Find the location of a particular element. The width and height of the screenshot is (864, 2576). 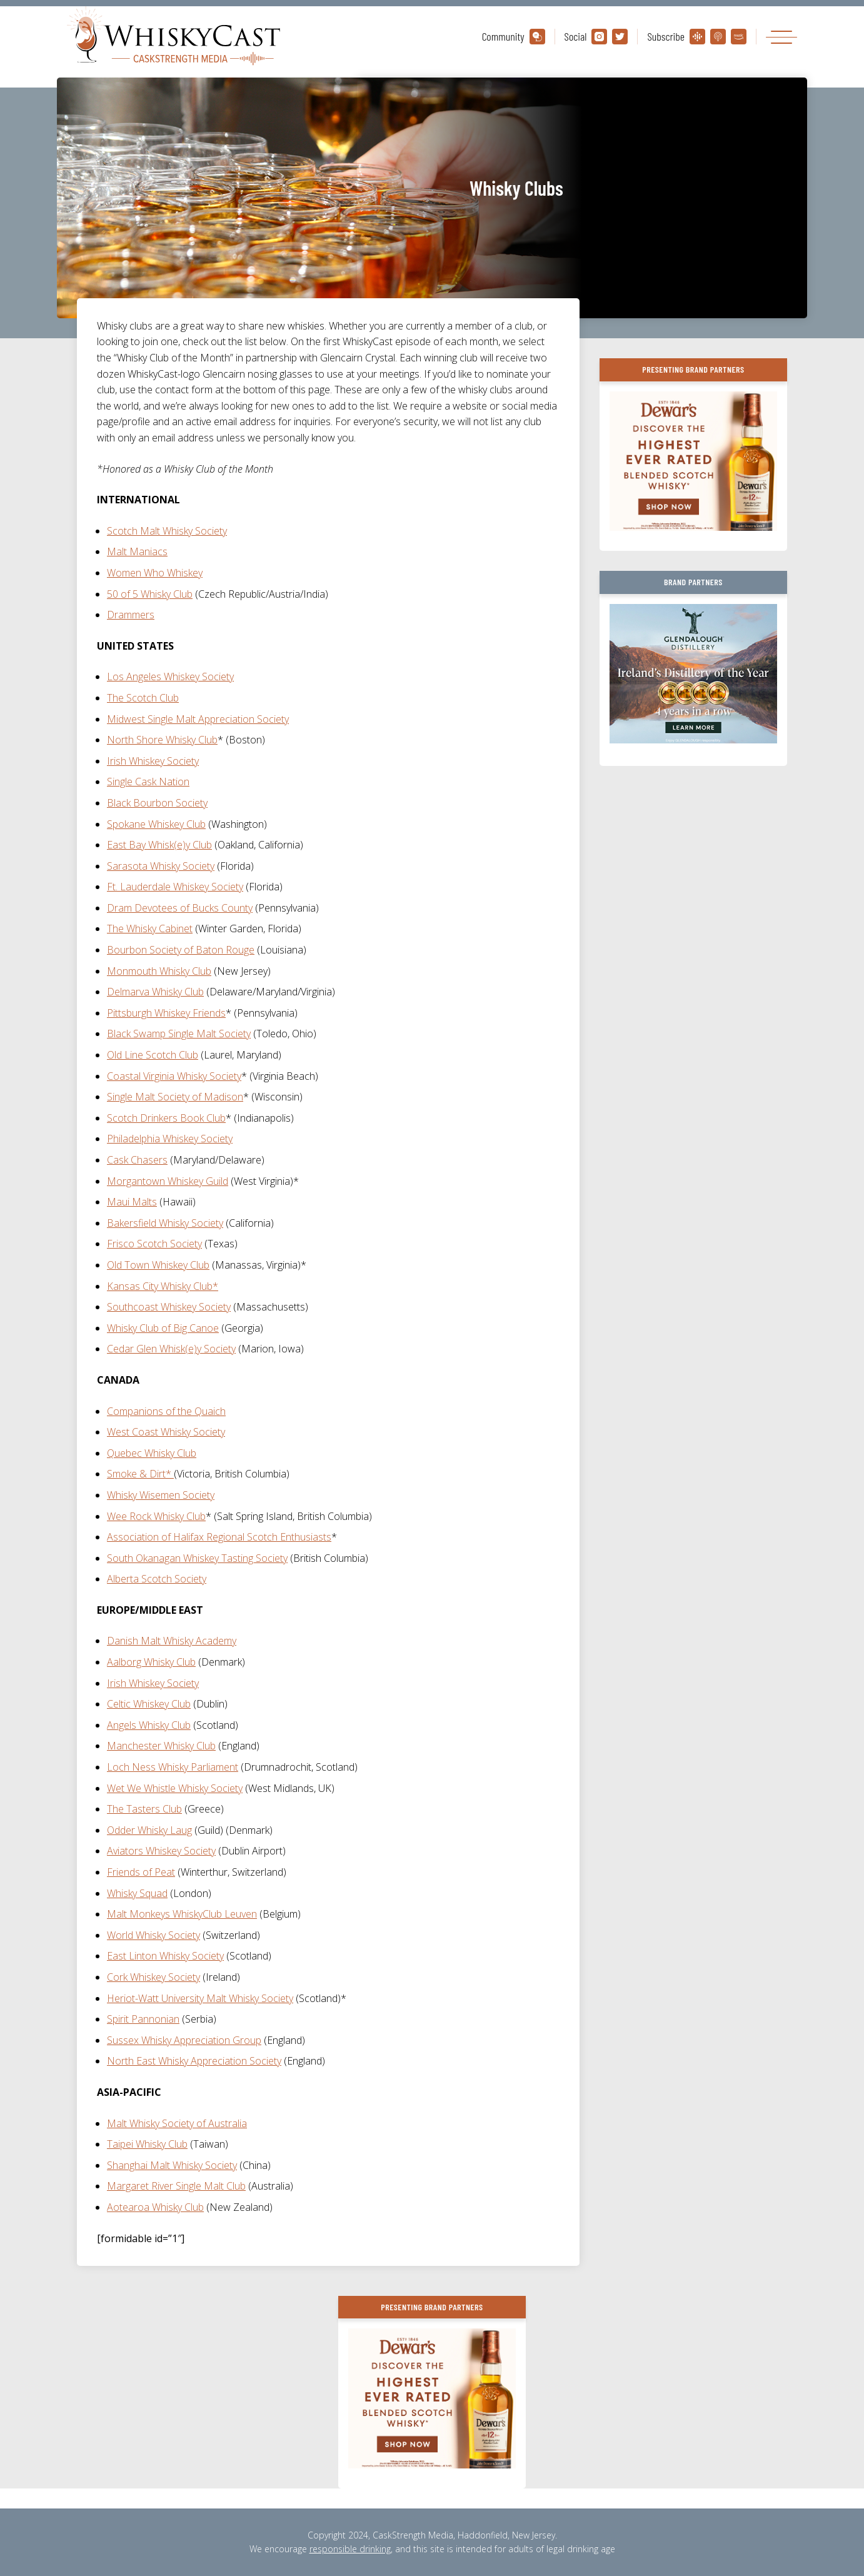

[Toggle navigation] is located at coordinates (781, 37).